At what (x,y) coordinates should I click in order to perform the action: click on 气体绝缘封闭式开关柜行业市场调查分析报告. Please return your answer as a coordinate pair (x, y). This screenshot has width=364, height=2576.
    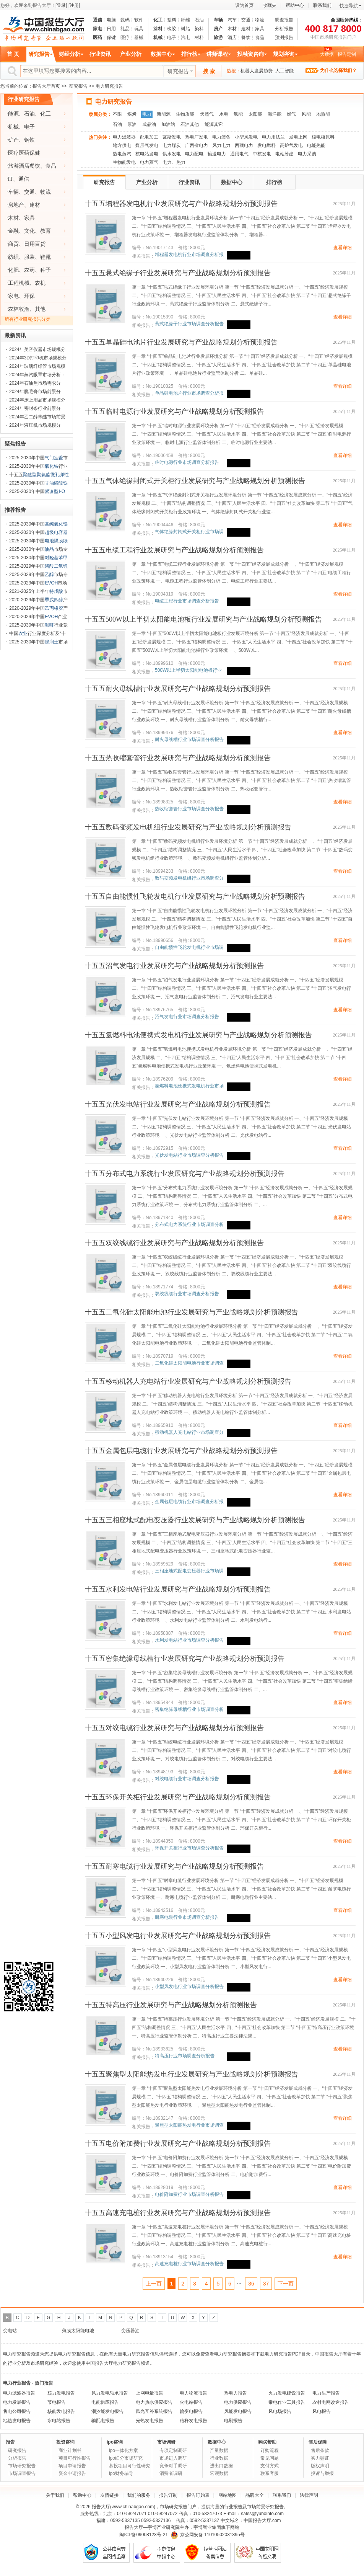
    Looking at the image, I should click on (189, 532).